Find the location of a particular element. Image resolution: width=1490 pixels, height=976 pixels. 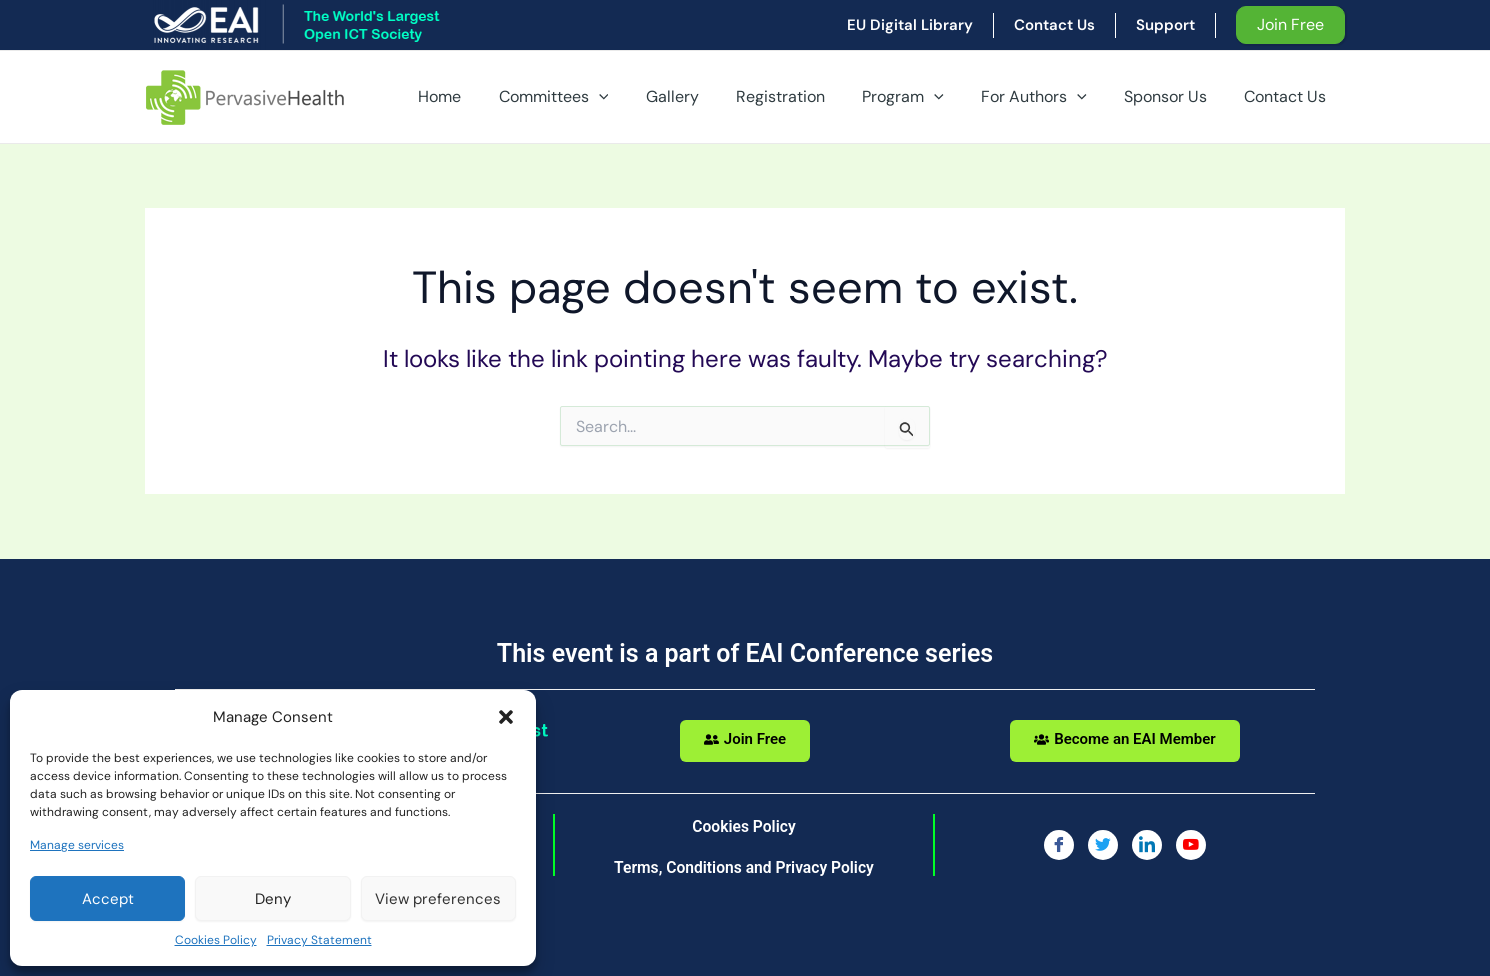

[LinkedIn] is located at coordinates (1147, 845).